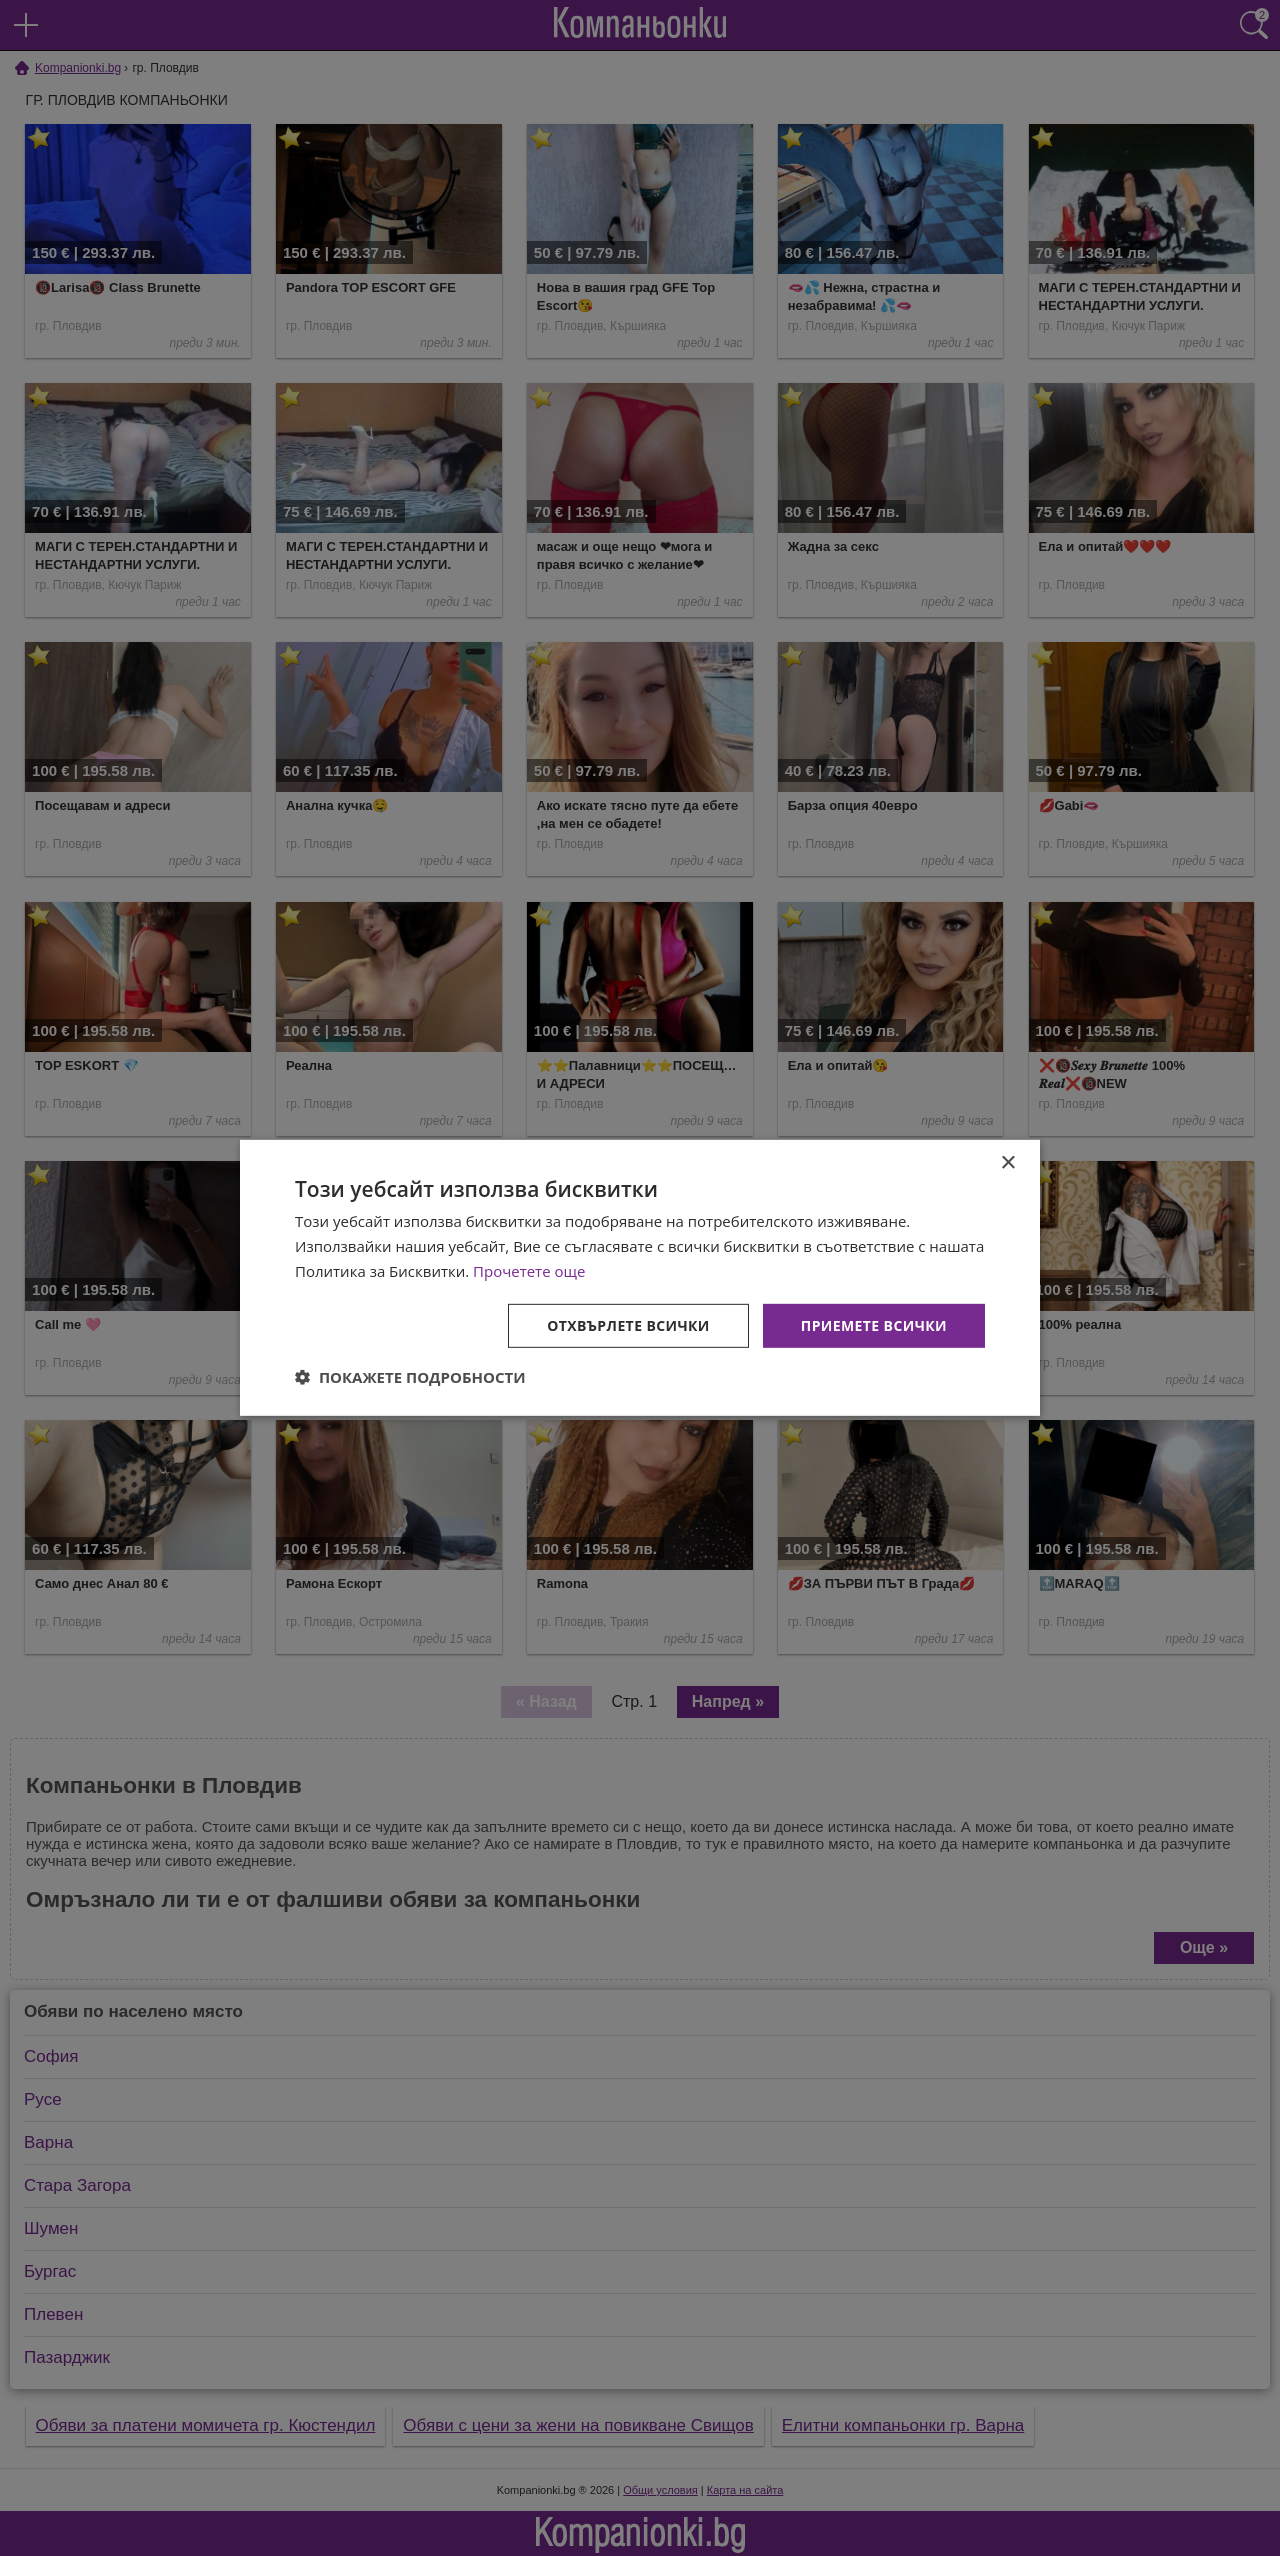  What do you see at coordinates (529, 1271) in the screenshot?
I see `Прочетете още` at bounding box center [529, 1271].